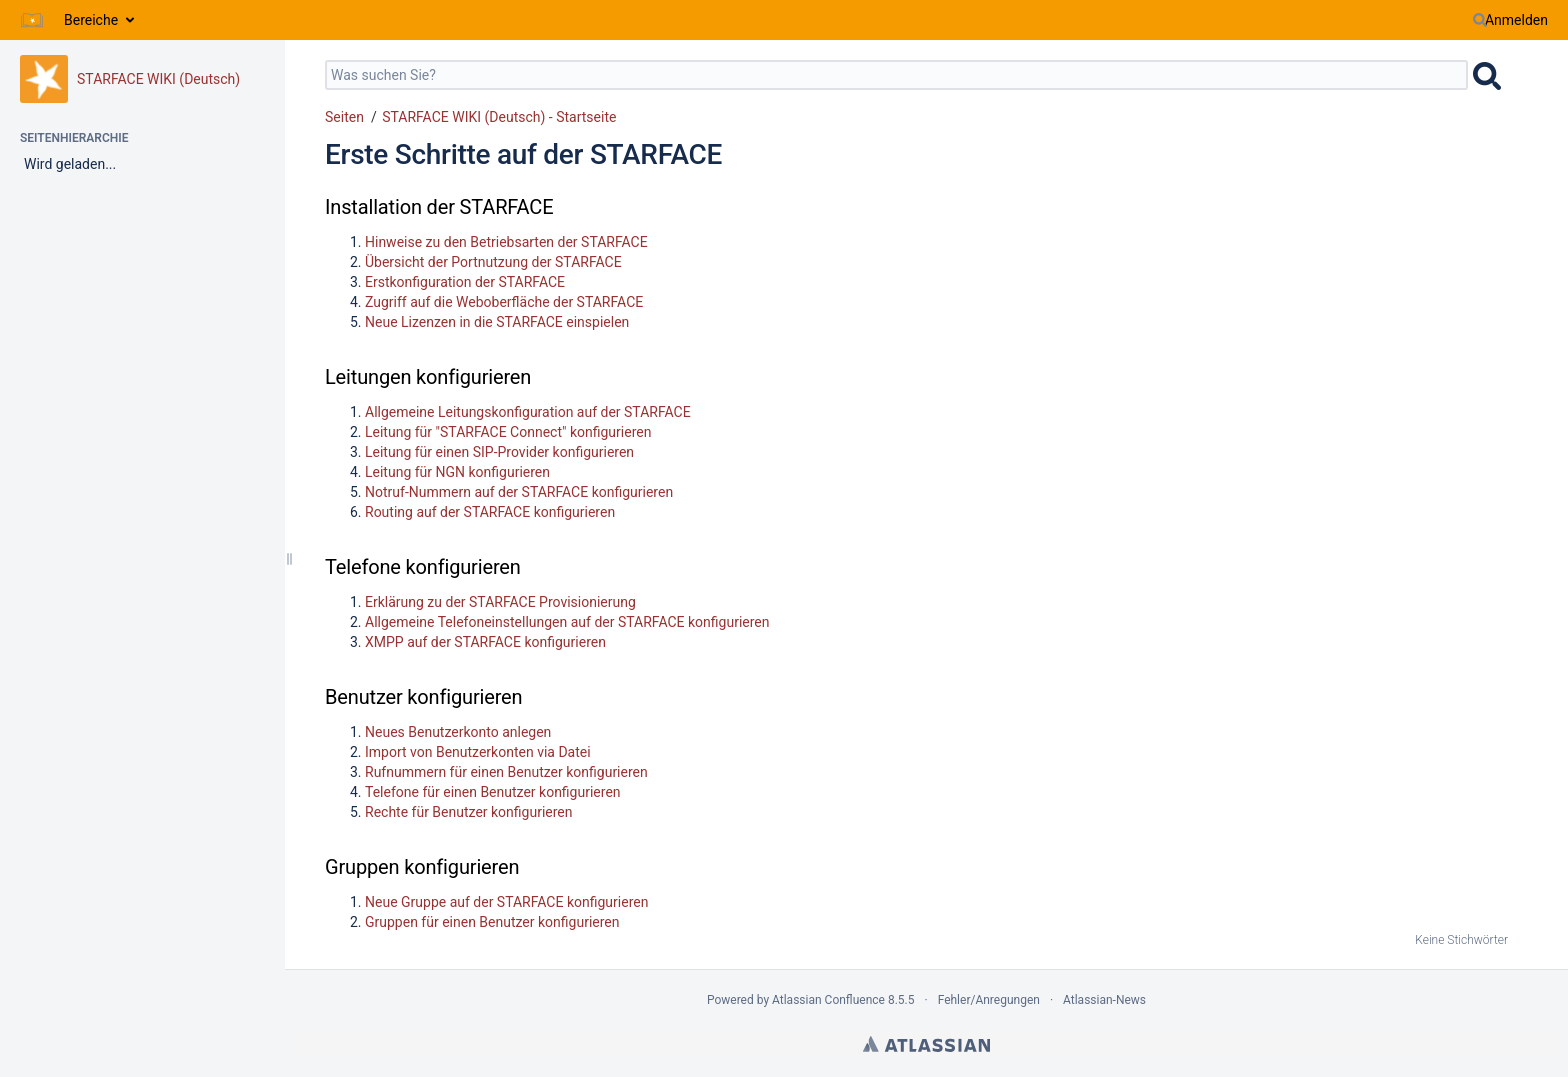 The image size is (1568, 1077). I want to click on XMPP auf der STARFACE konfigurieren, so click(485, 642).